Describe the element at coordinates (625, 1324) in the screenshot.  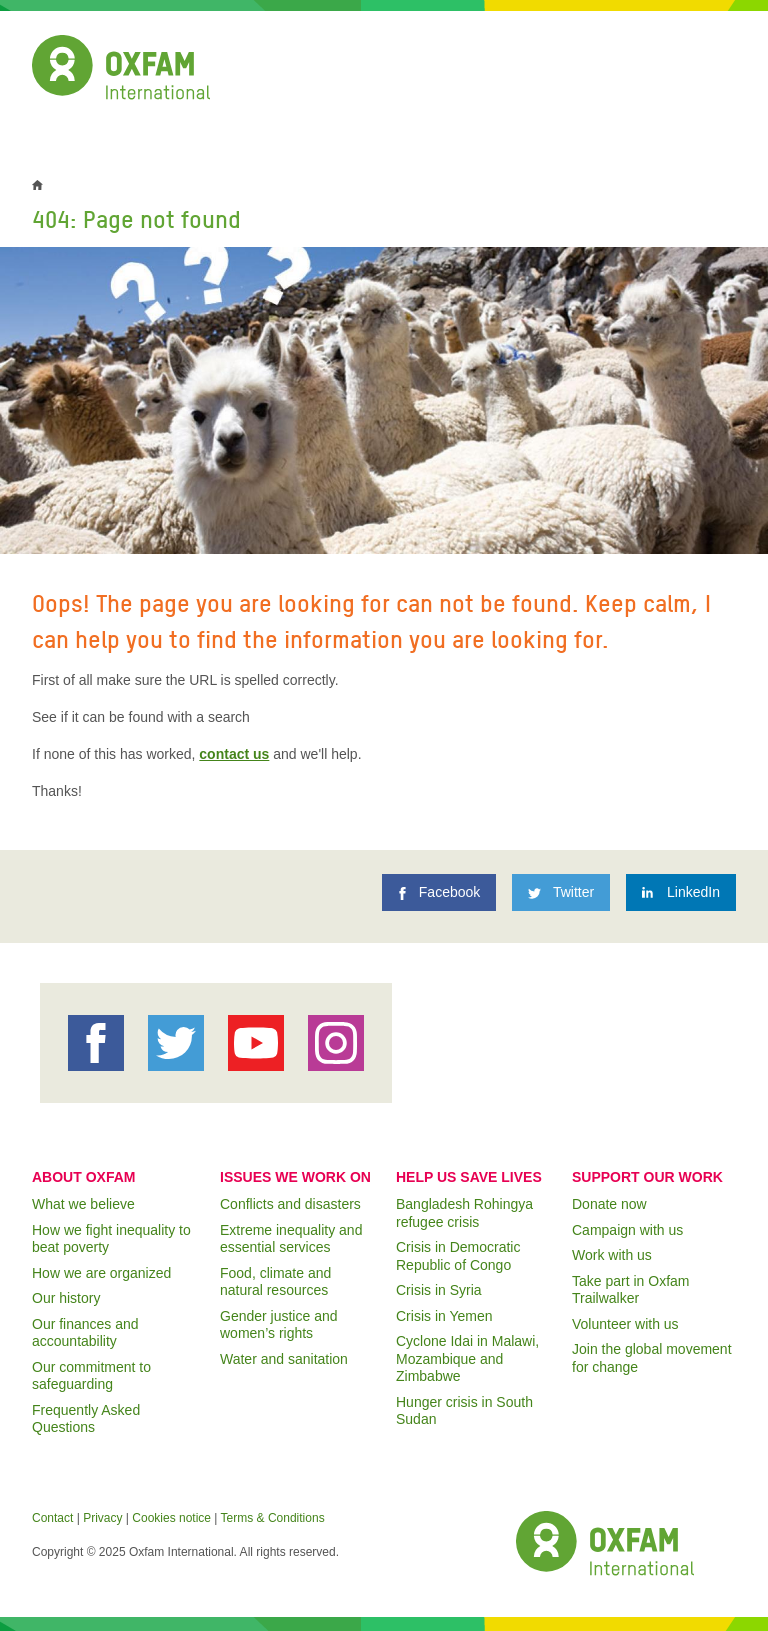
I see `Volunteer with us` at that location.